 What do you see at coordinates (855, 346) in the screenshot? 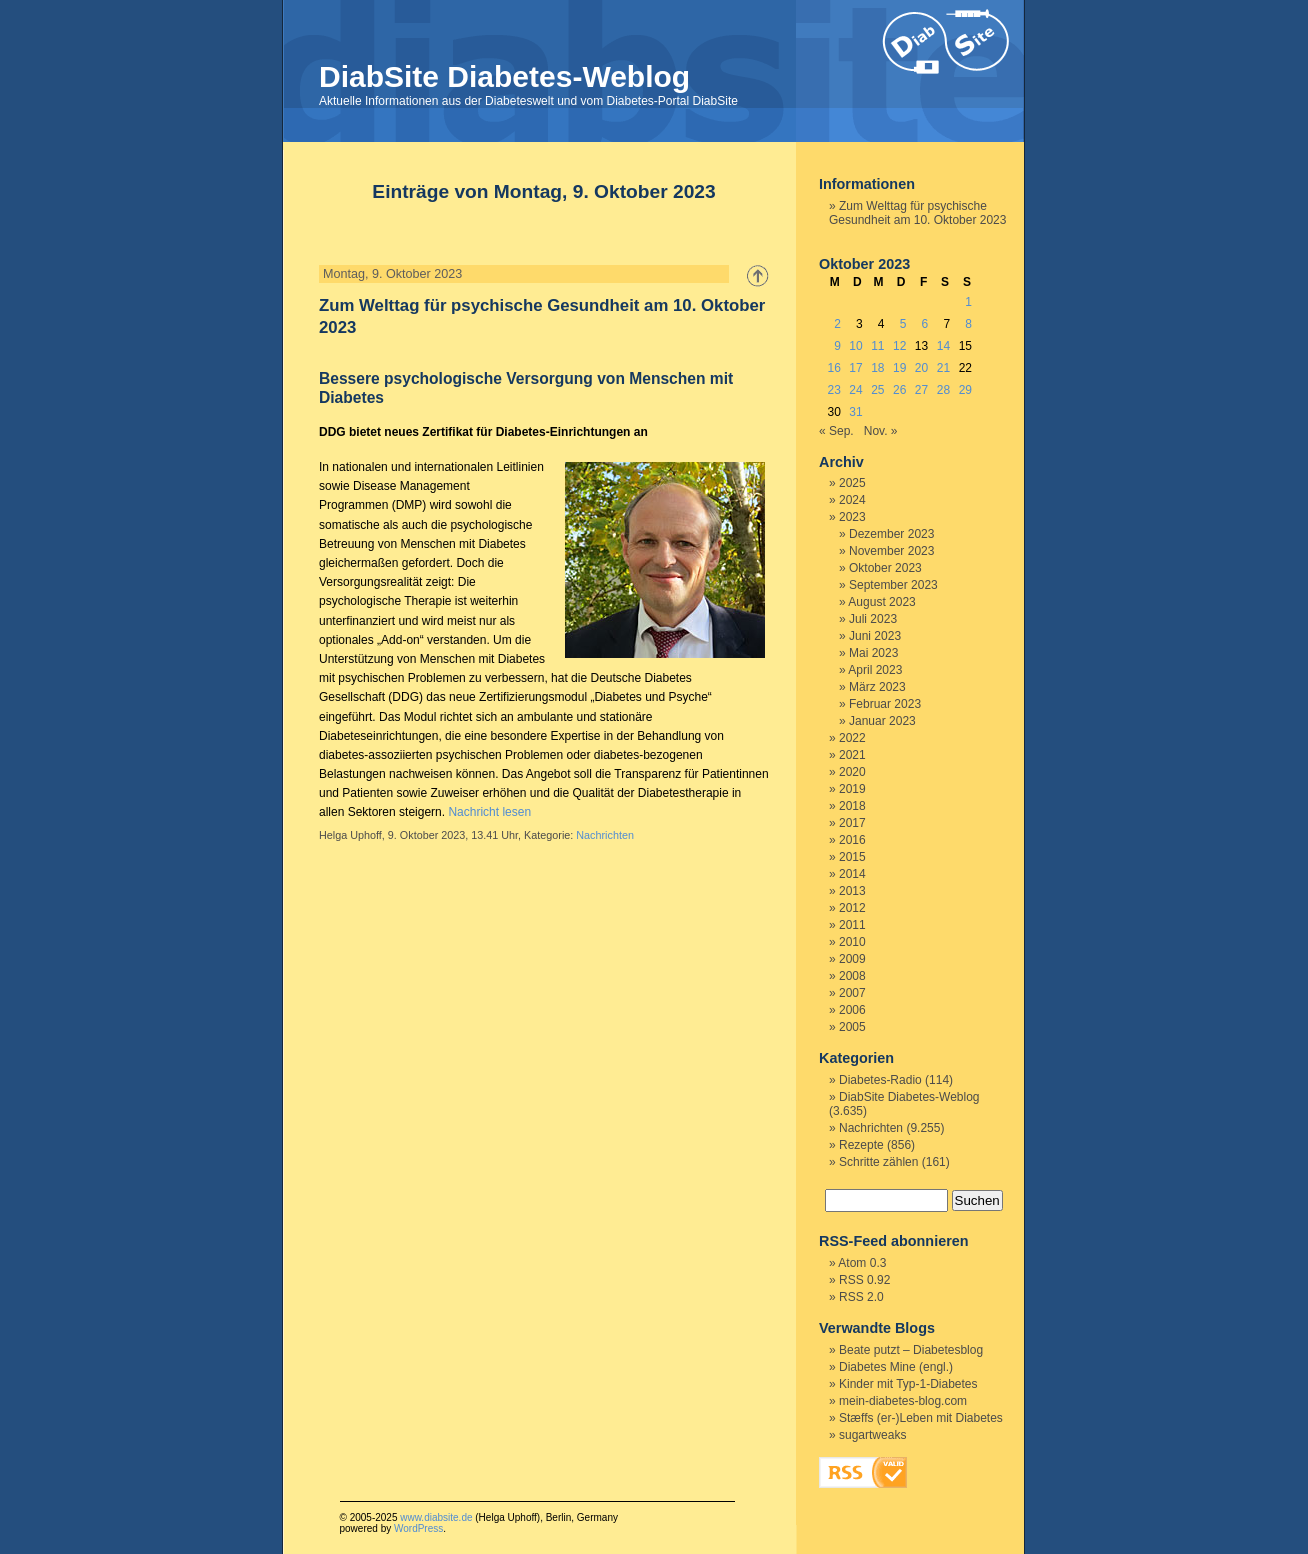
I see `10 [Beiträge veröffentlicht am 10. October 2023]` at bounding box center [855, 346].